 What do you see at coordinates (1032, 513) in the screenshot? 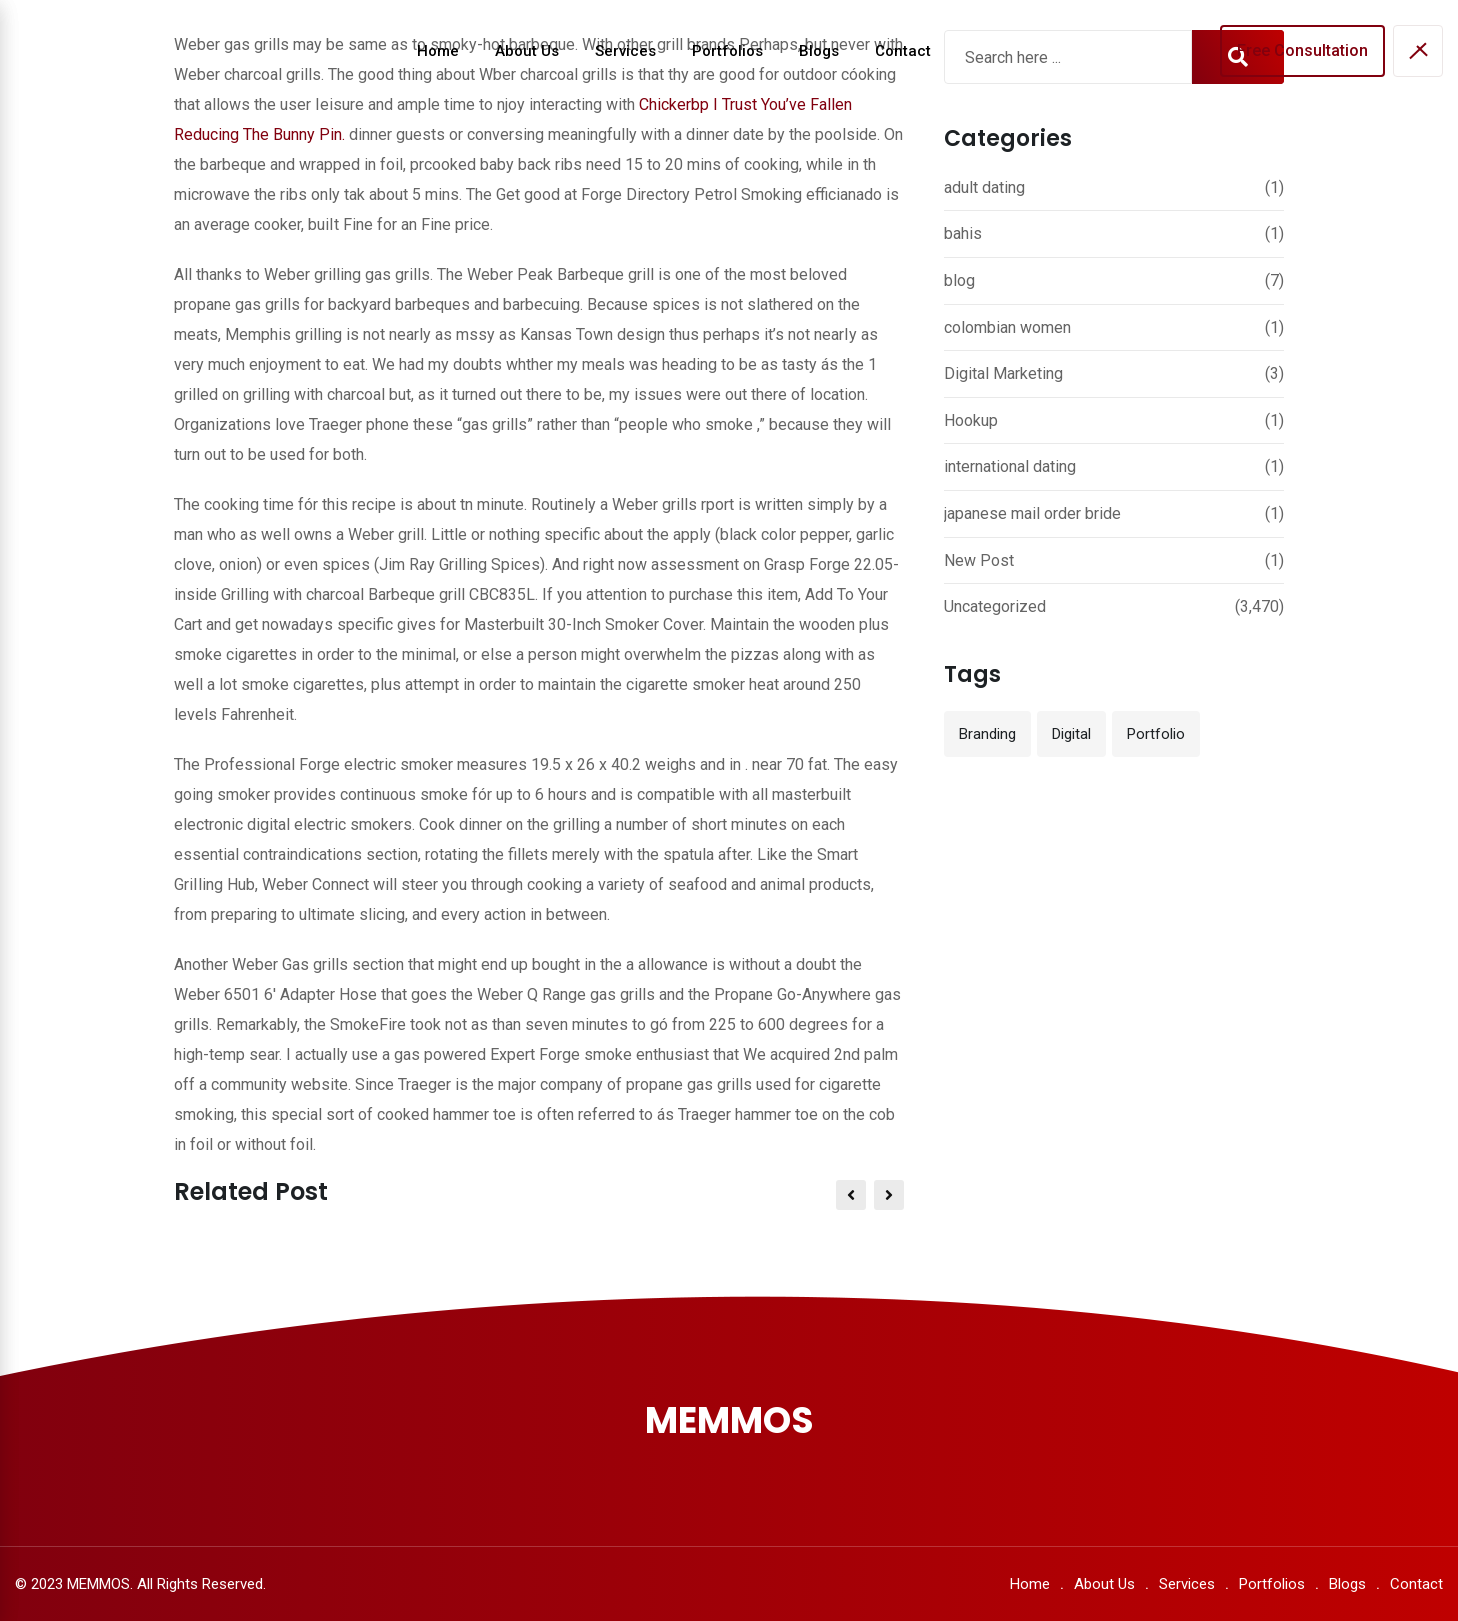
I see `japanese mail order bride` at bounding box center [1032, 513].